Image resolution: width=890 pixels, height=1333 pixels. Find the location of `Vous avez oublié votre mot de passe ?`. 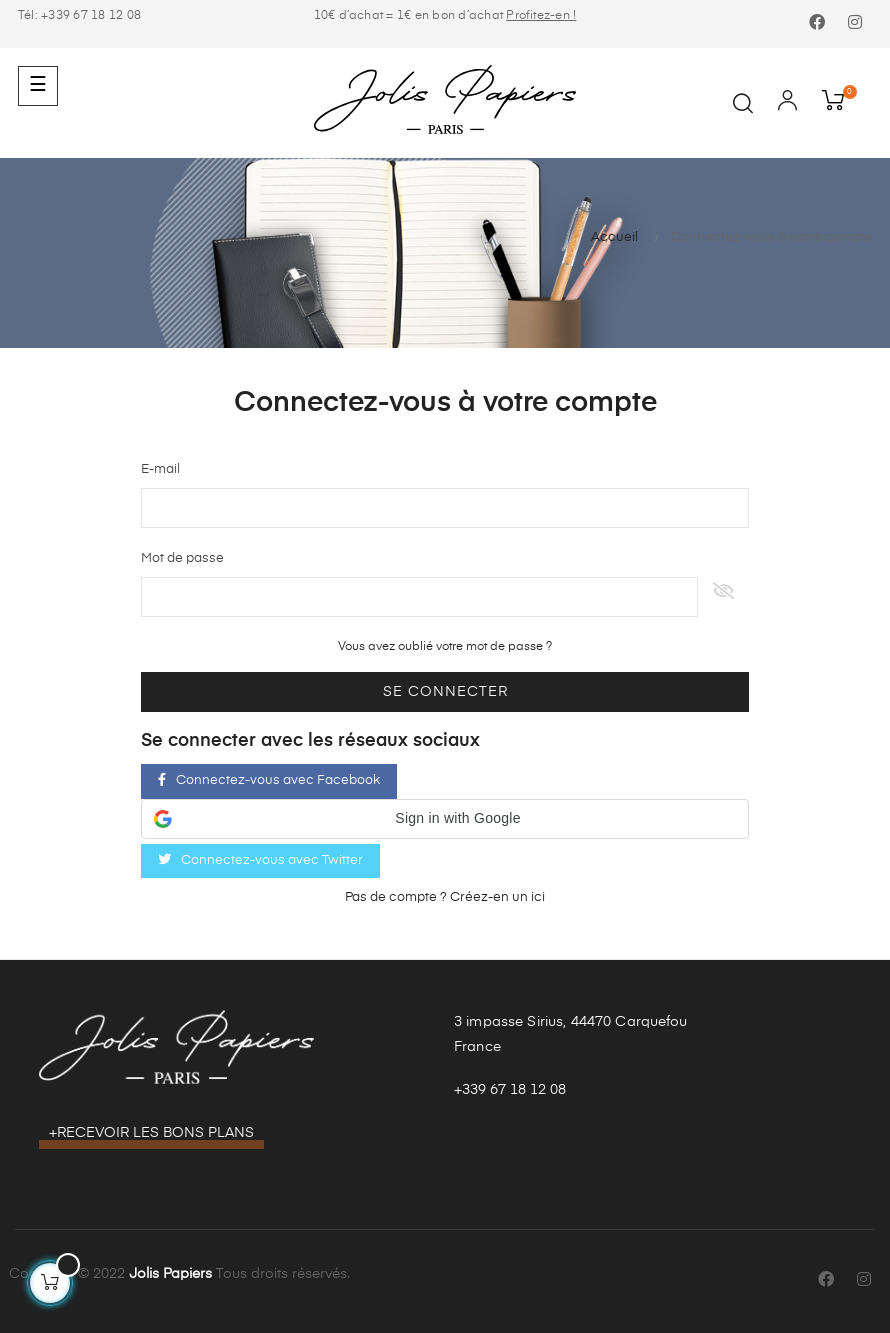

Vous avez oublié votre mot de passe ? is located at coordinates (445, 647).